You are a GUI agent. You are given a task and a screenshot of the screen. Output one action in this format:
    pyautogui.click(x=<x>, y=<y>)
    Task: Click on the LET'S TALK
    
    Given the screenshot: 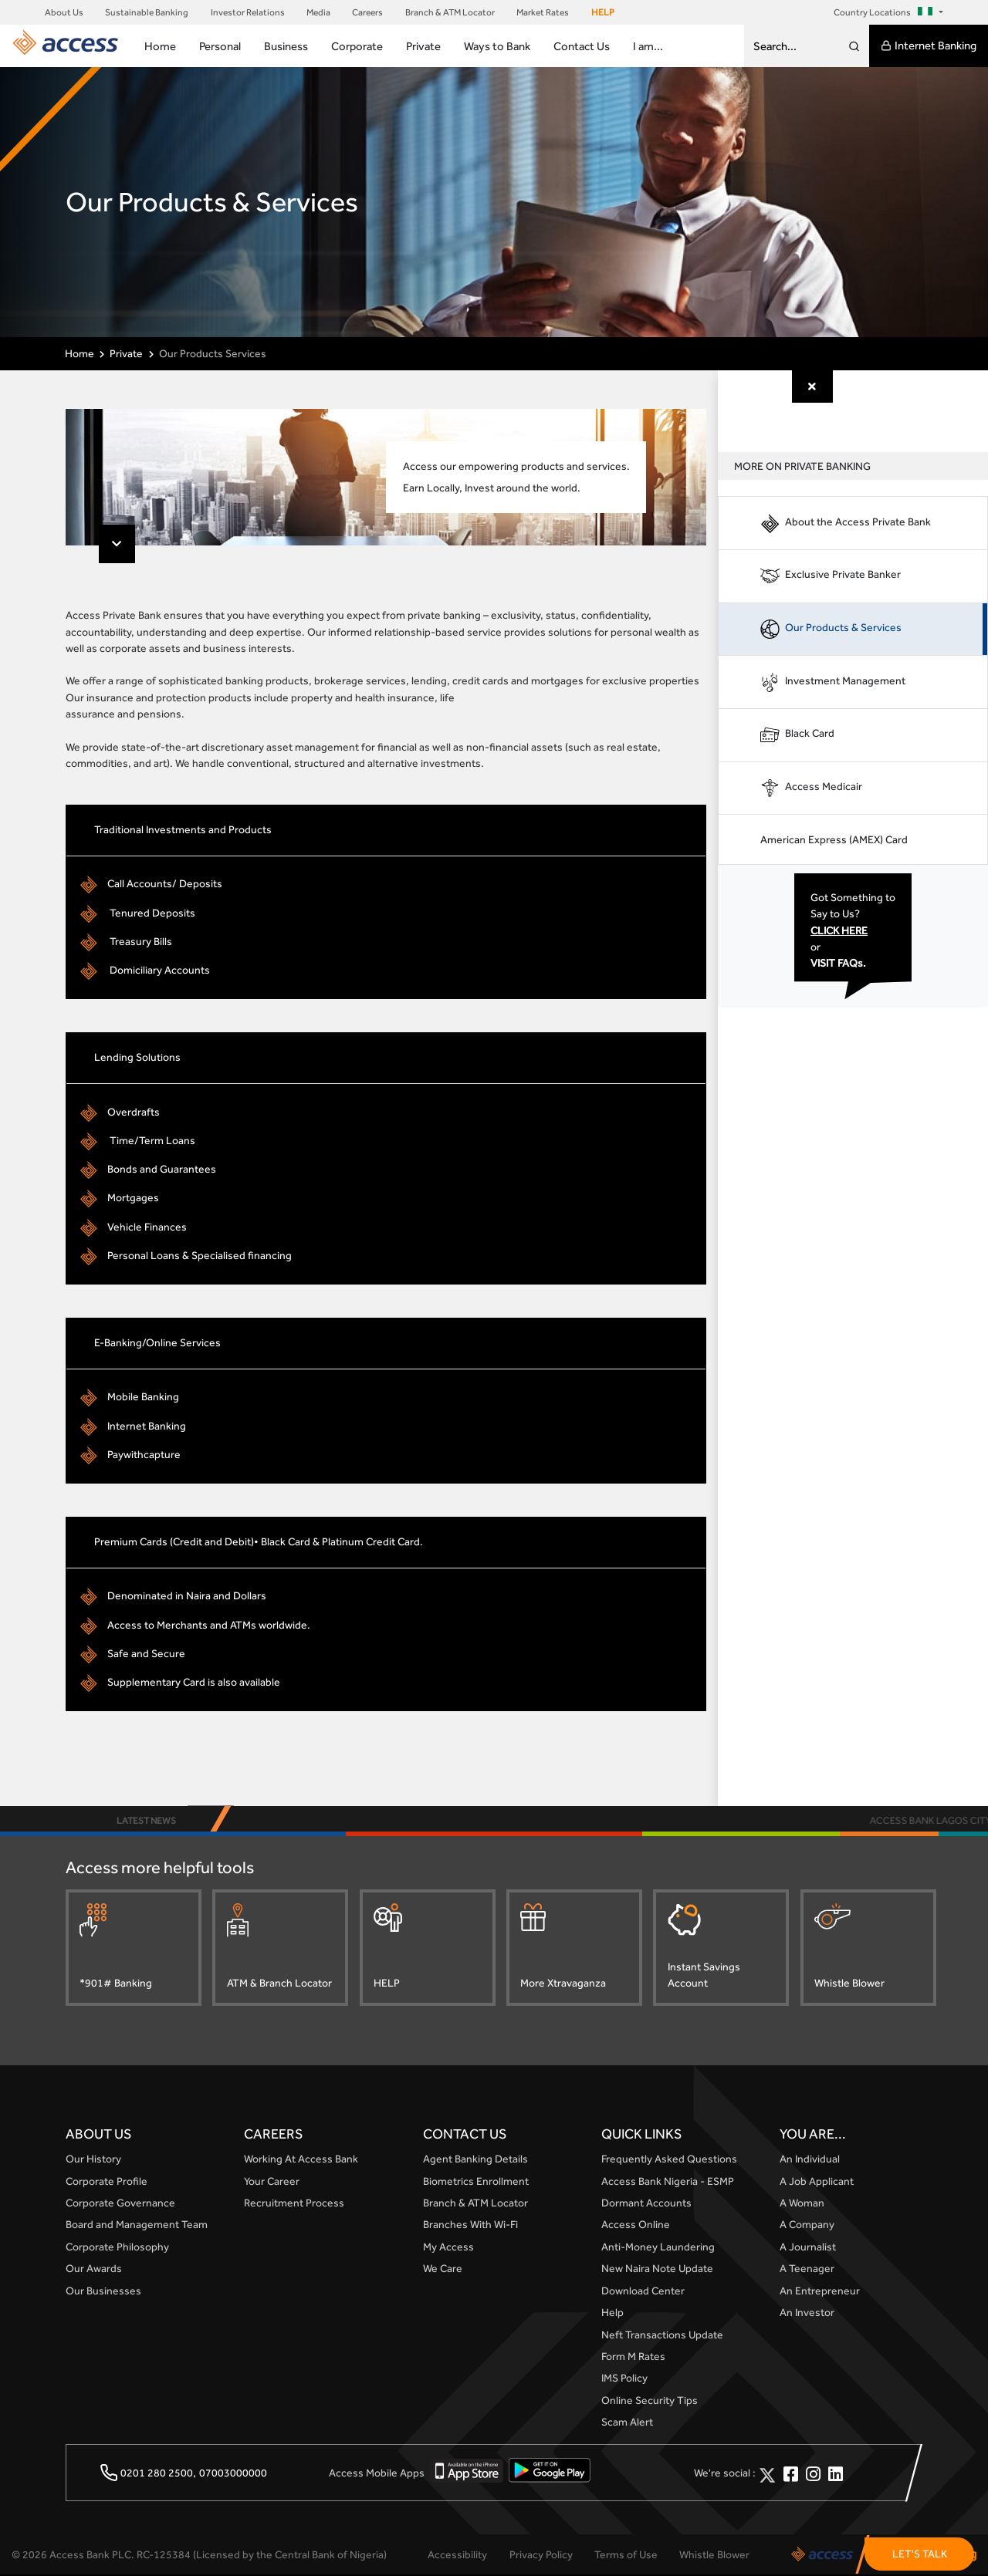 What is the action you would take?
    pyautogui.click(x=919, y=2553)
    